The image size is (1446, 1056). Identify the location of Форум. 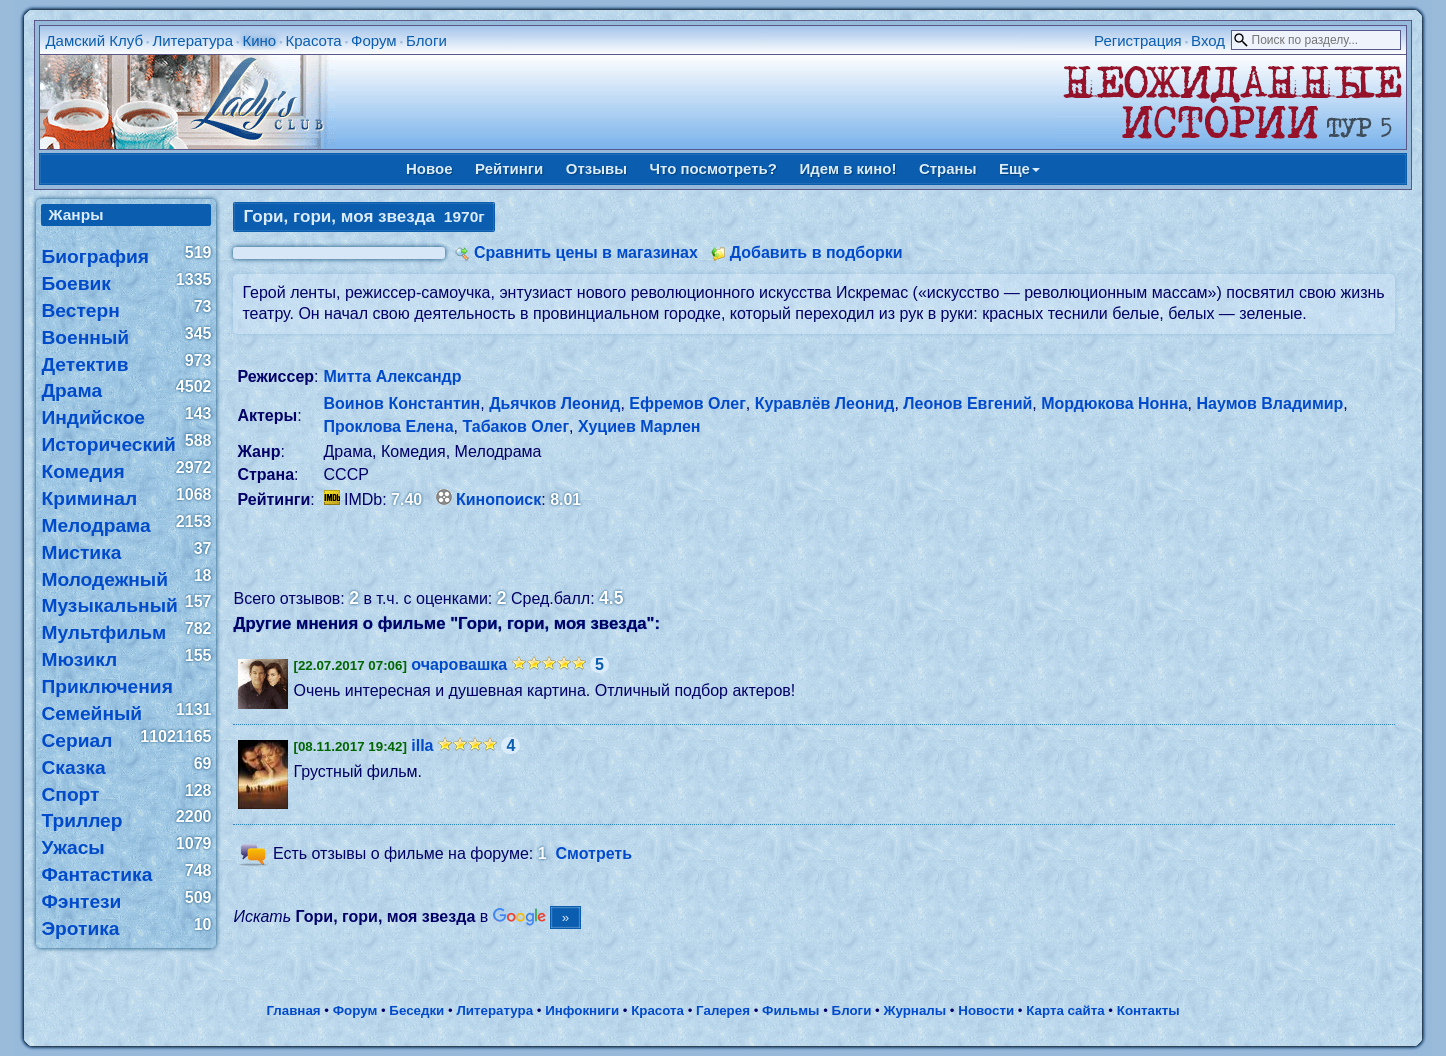
(374, 40).